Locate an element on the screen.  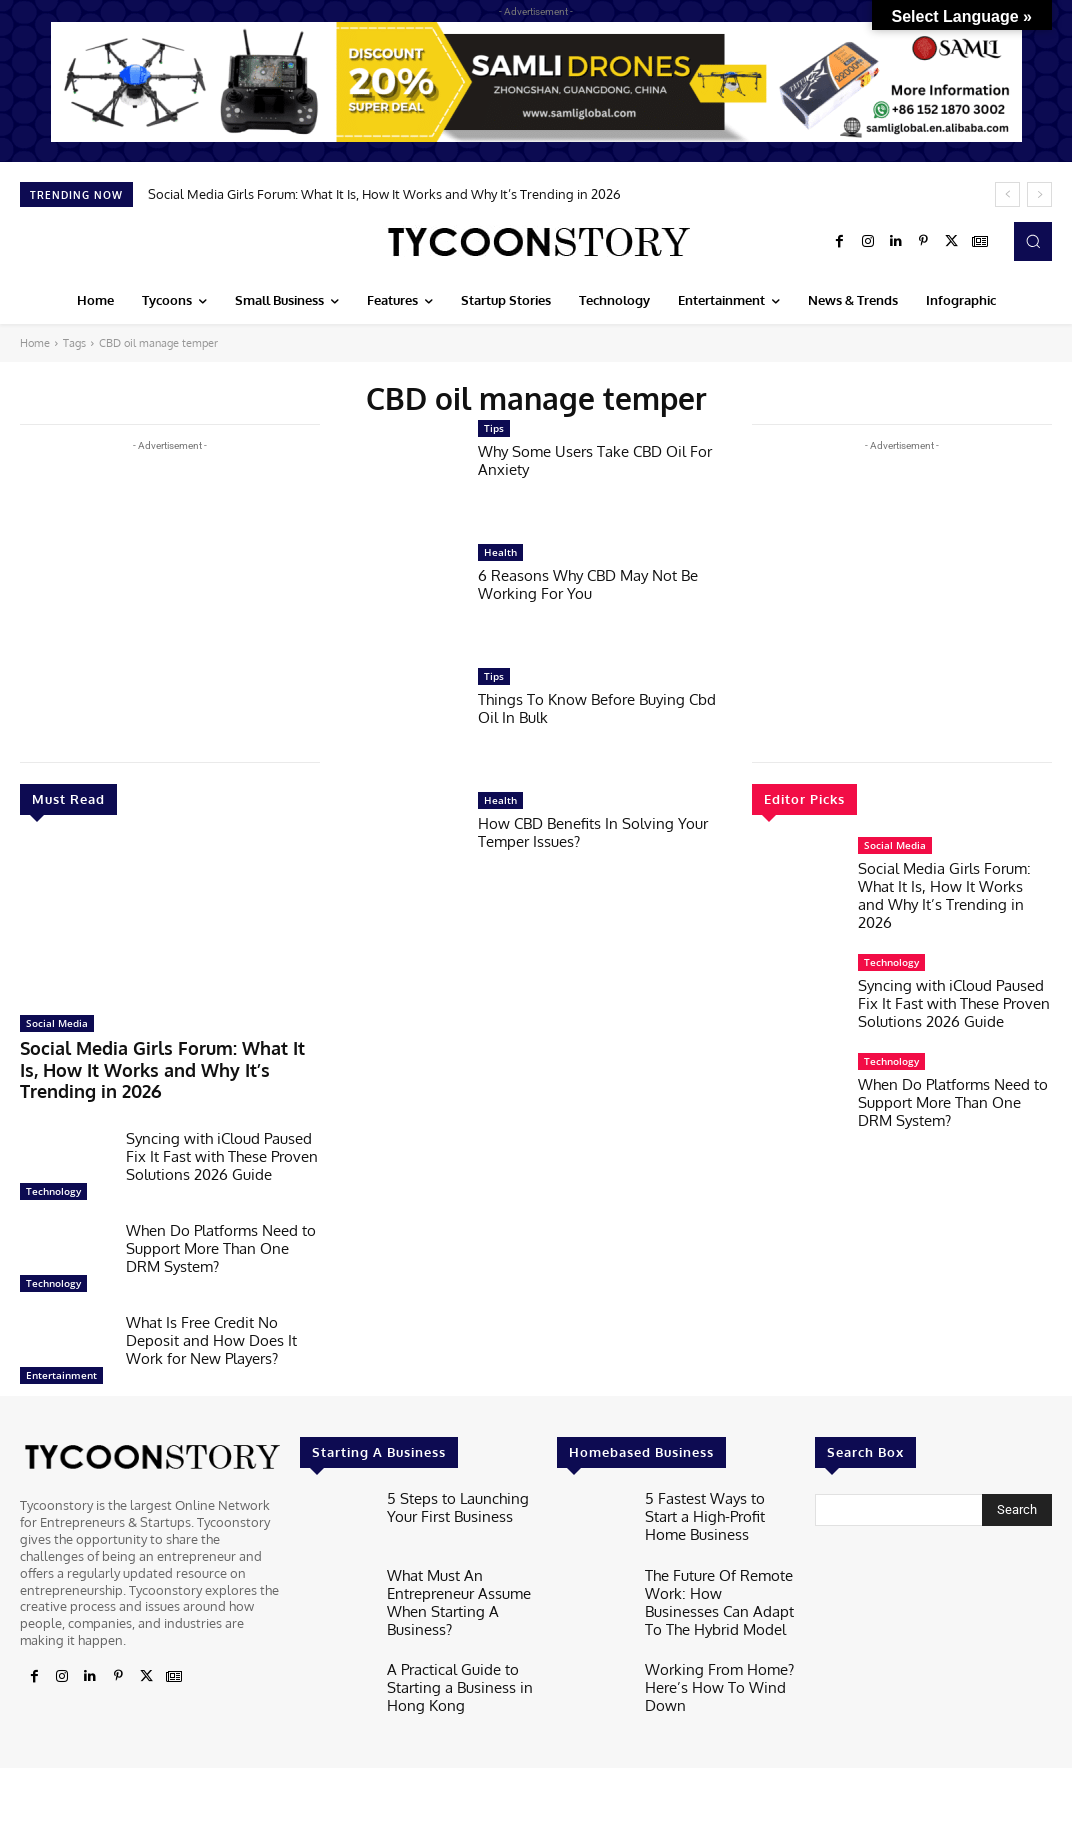
Syncing with iCloud Paused Fix It Fast with These Proven Solutions 2026 Guide is located at coordinates (222, 1127).